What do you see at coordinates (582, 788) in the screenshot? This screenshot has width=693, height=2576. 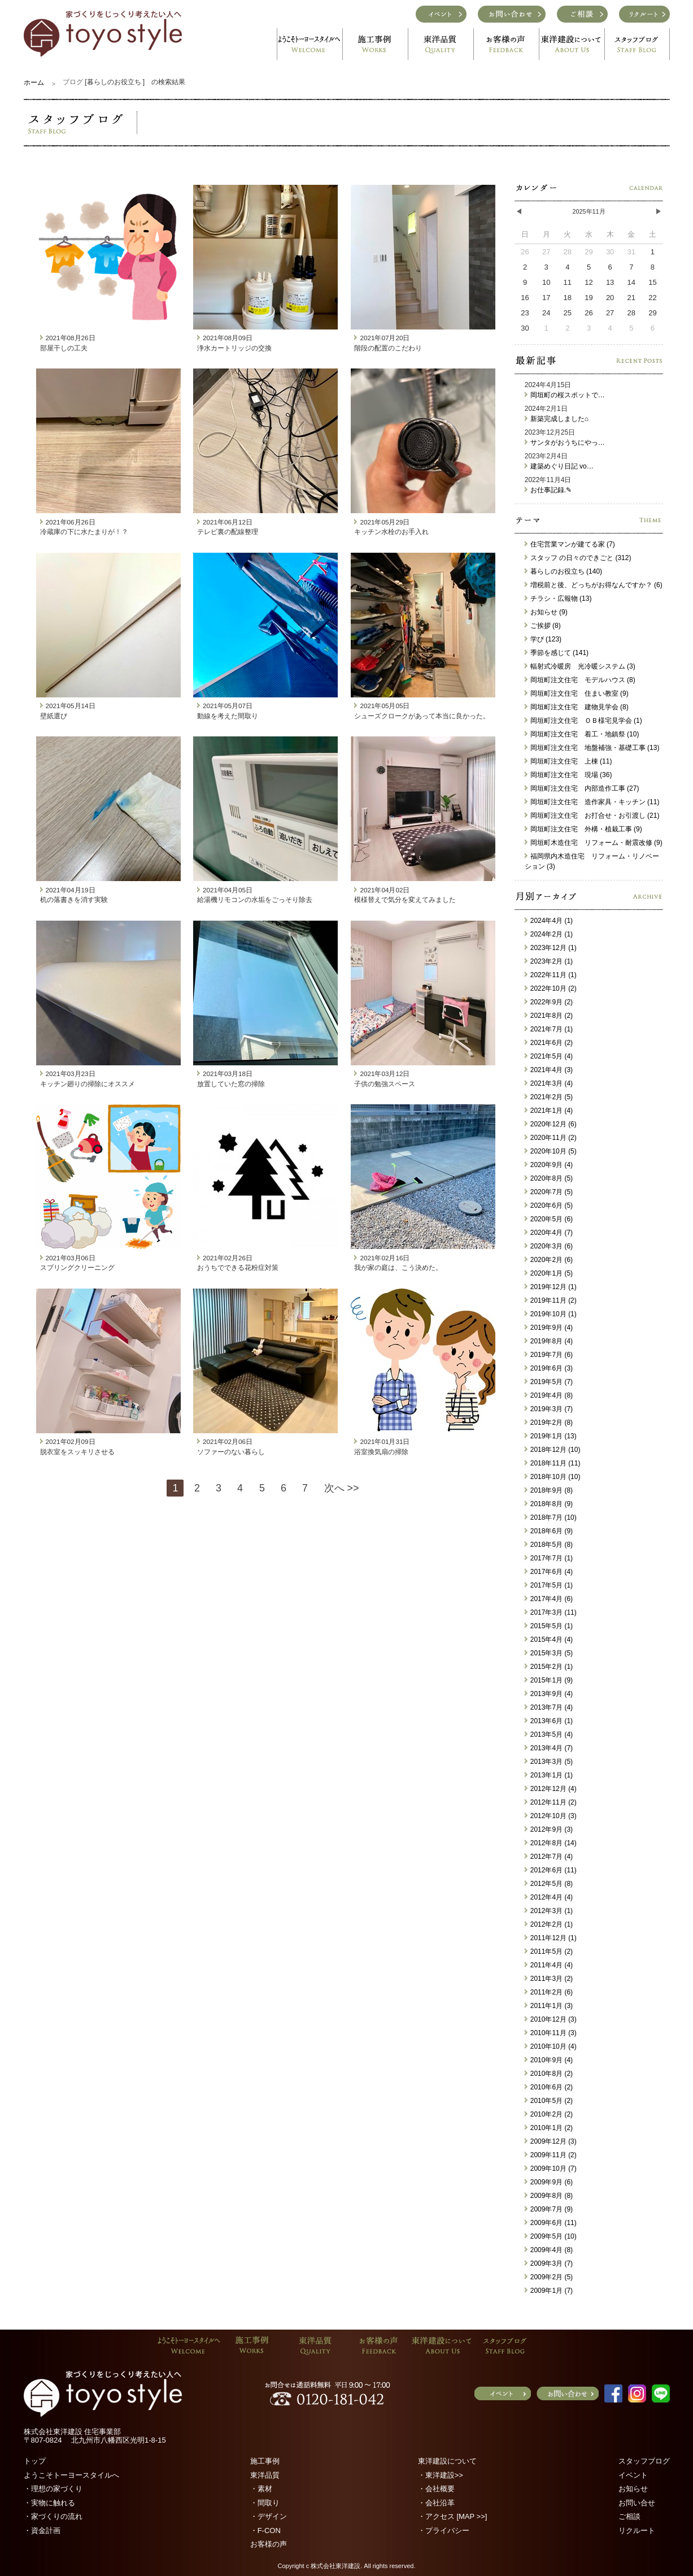 I see `岡垣町注文住宅 内部造作工事 (27)` at bounding box center [582, 788].